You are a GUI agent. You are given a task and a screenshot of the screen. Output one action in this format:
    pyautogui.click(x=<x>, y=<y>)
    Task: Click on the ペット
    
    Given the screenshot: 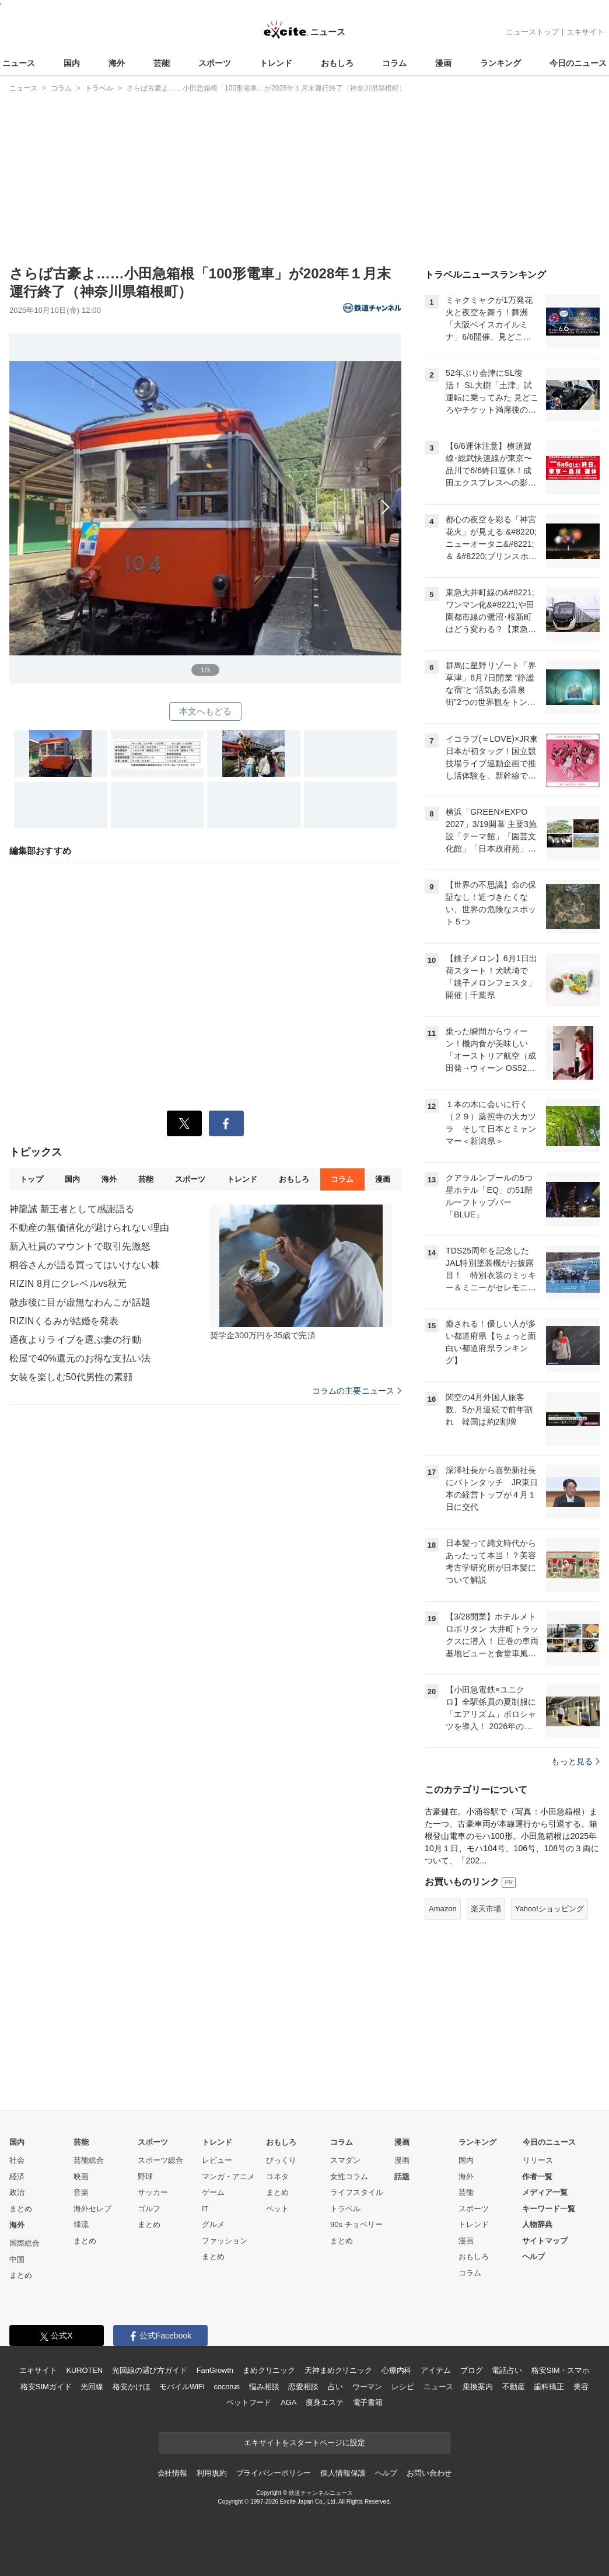 What is the action you would take?
    pyautogui.click(x=277, y=2208)
    